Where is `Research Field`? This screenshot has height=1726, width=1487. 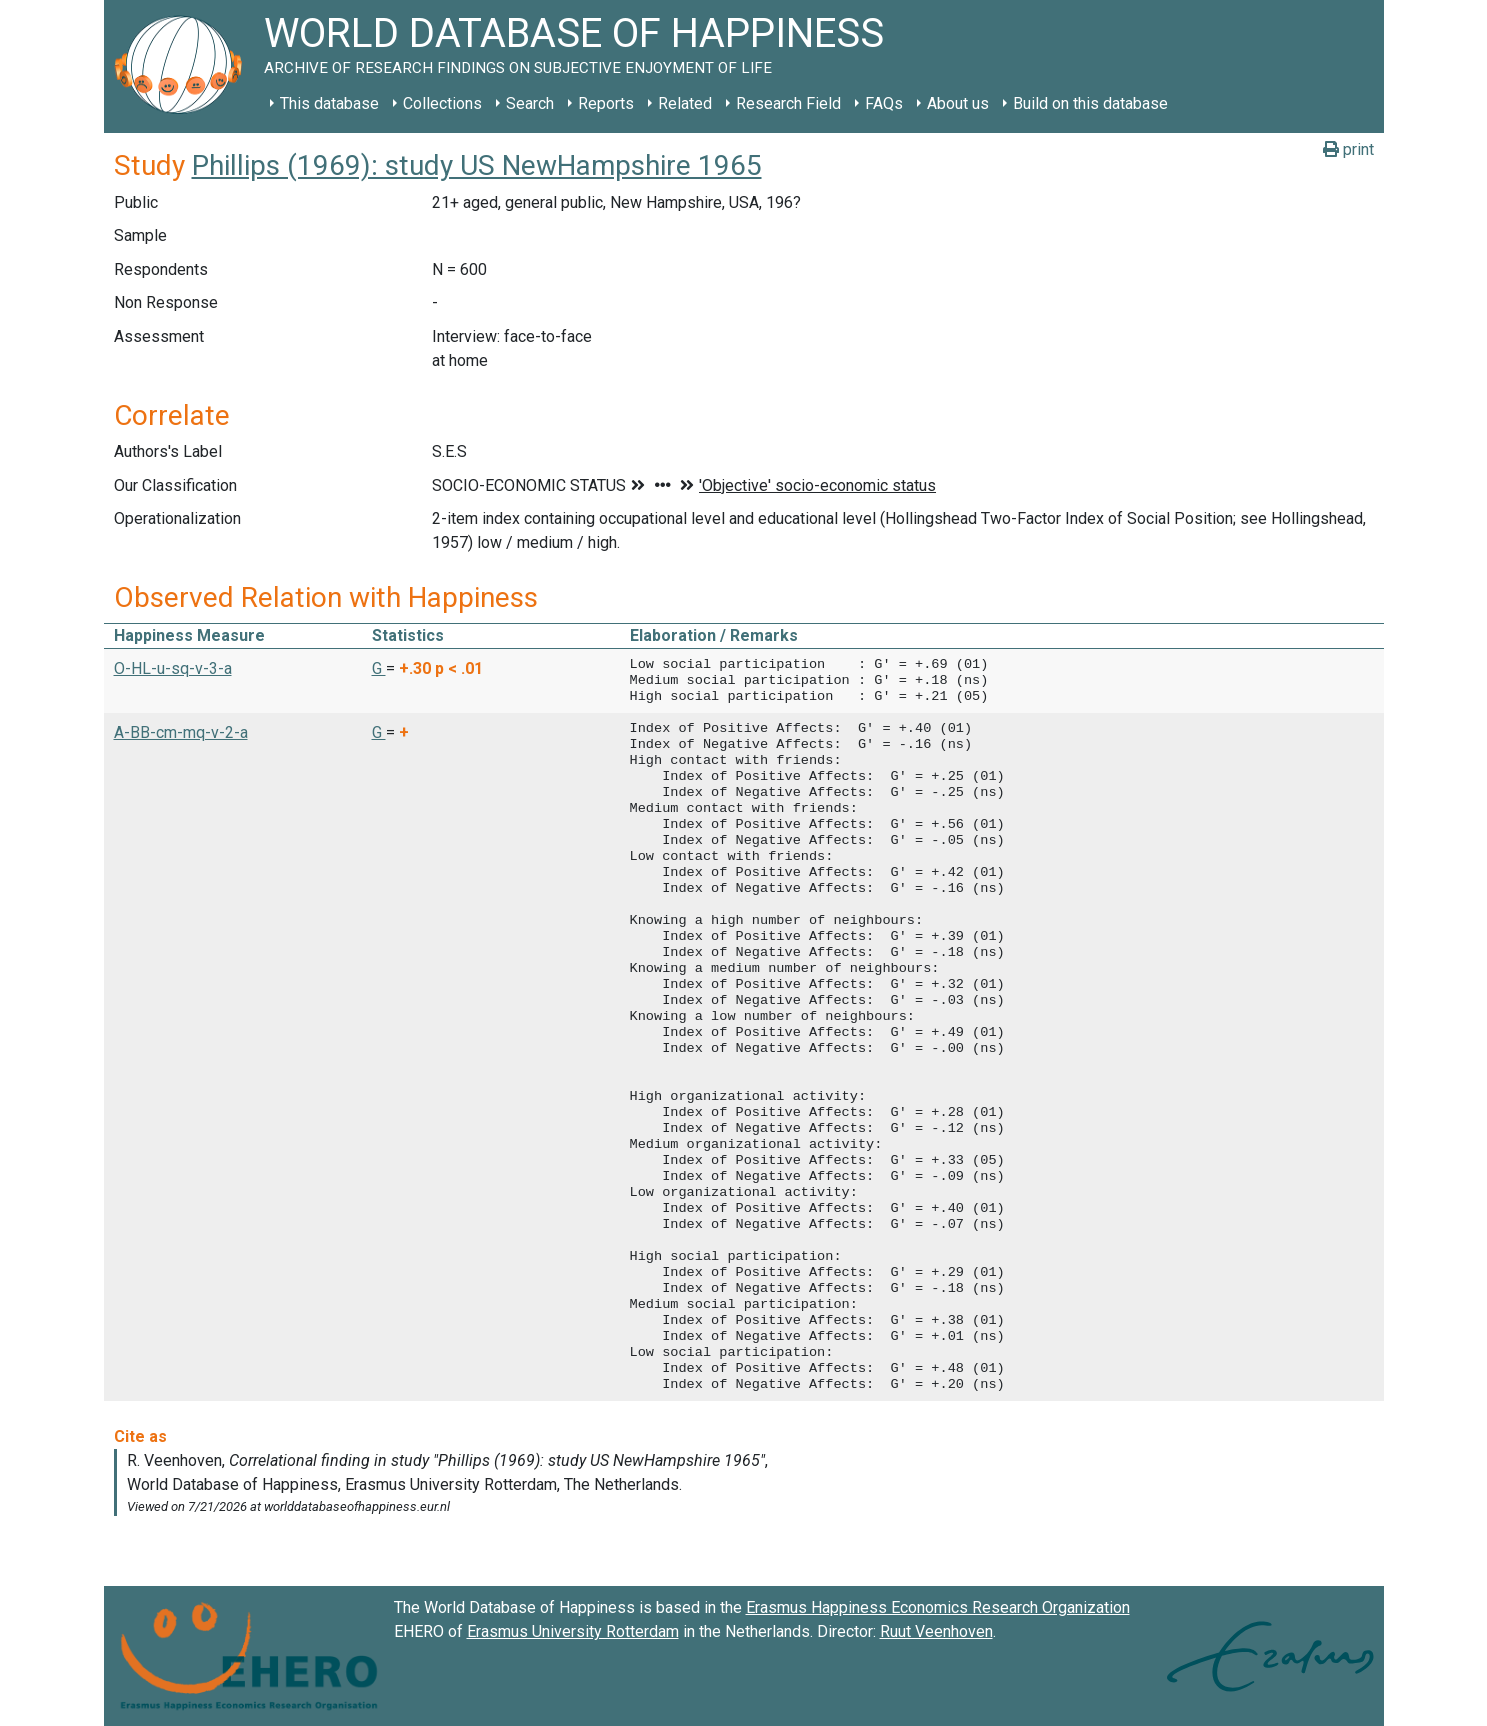 Research Field is located at coordinates (788, 103).